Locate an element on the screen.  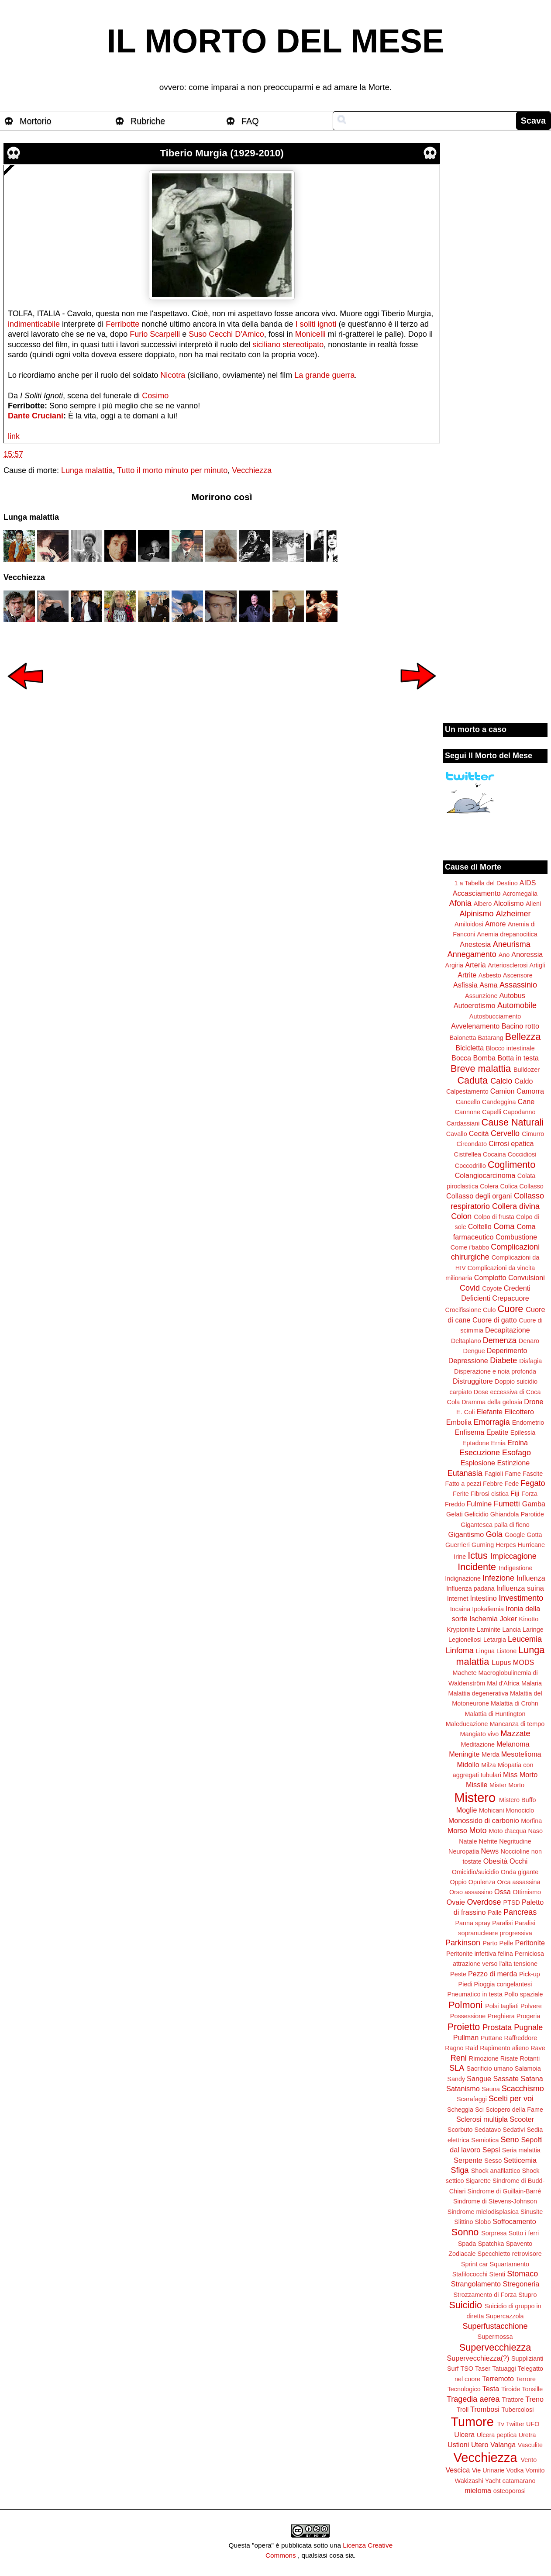
Elicottero is located at coordinates (519, 1412).